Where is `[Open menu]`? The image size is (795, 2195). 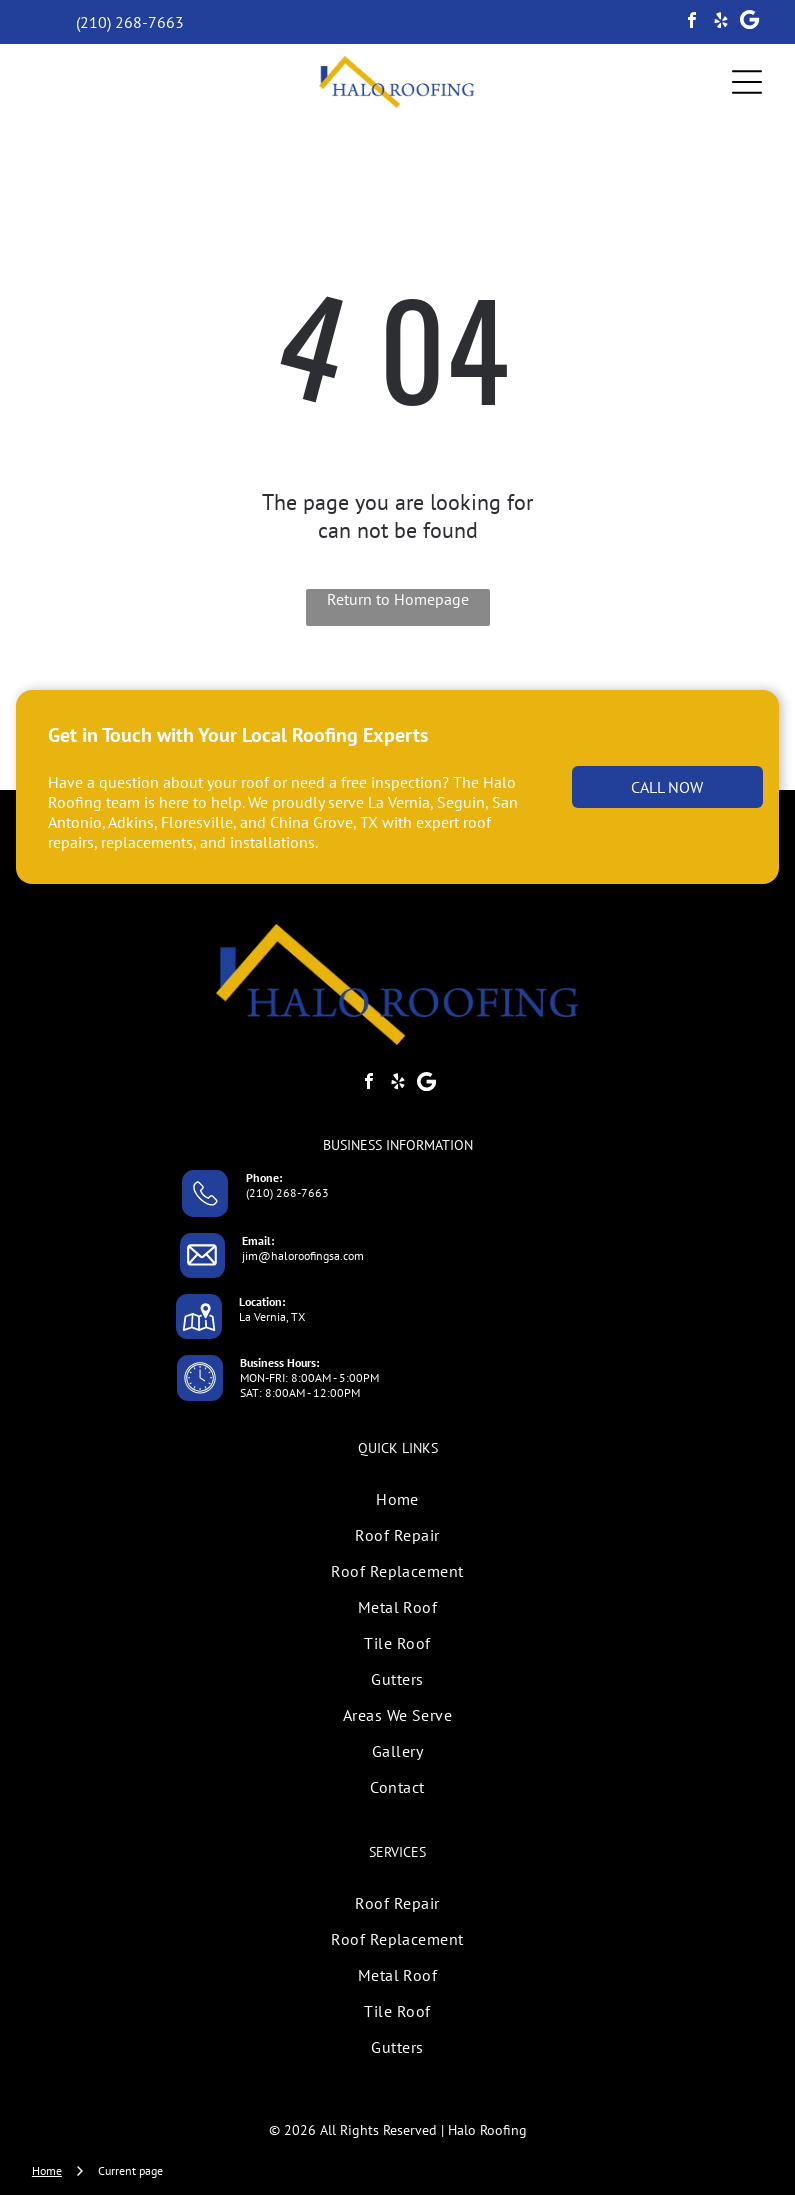
[Open menu] is located at coordinates (747, 82).